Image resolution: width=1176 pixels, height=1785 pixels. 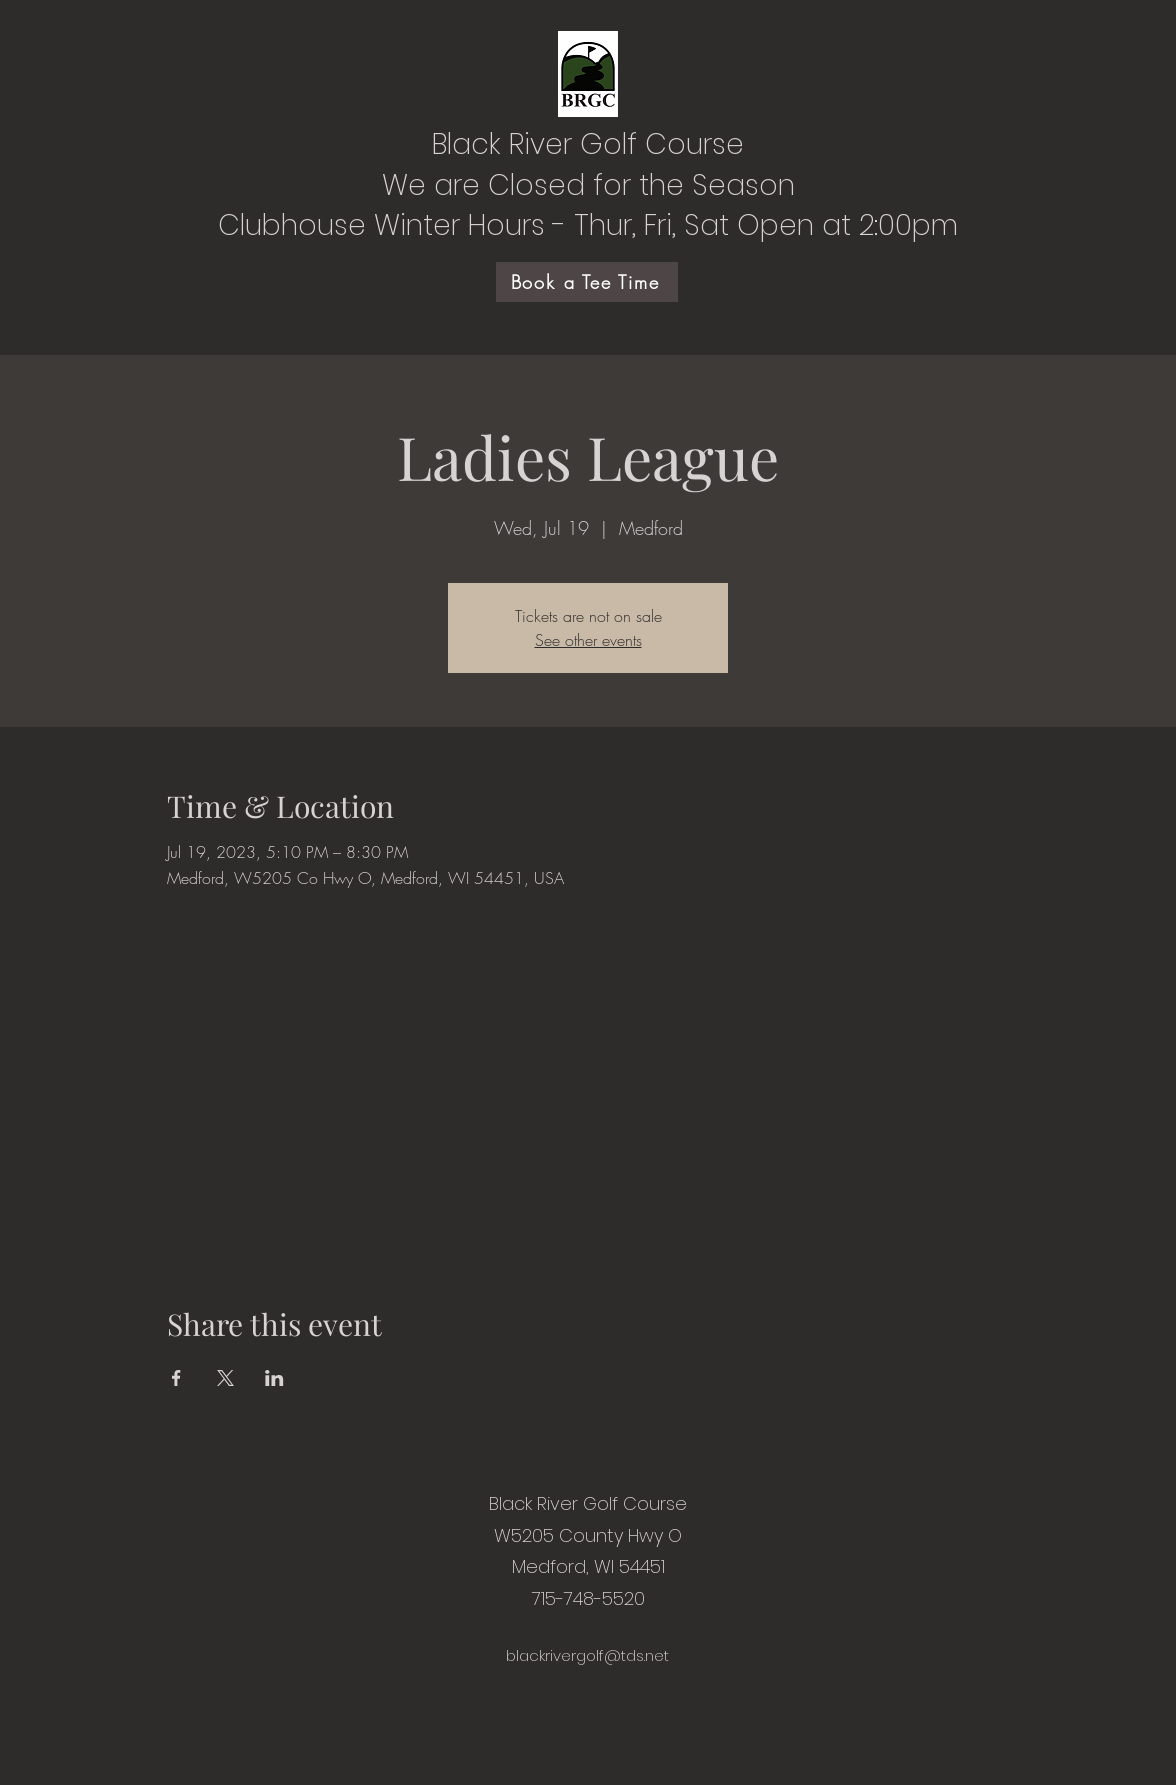 What do you see at coordinates (587, 1655) in the screenshot?
I see `blackrivergolf@tds.net` at bounding box center [587, 1655].